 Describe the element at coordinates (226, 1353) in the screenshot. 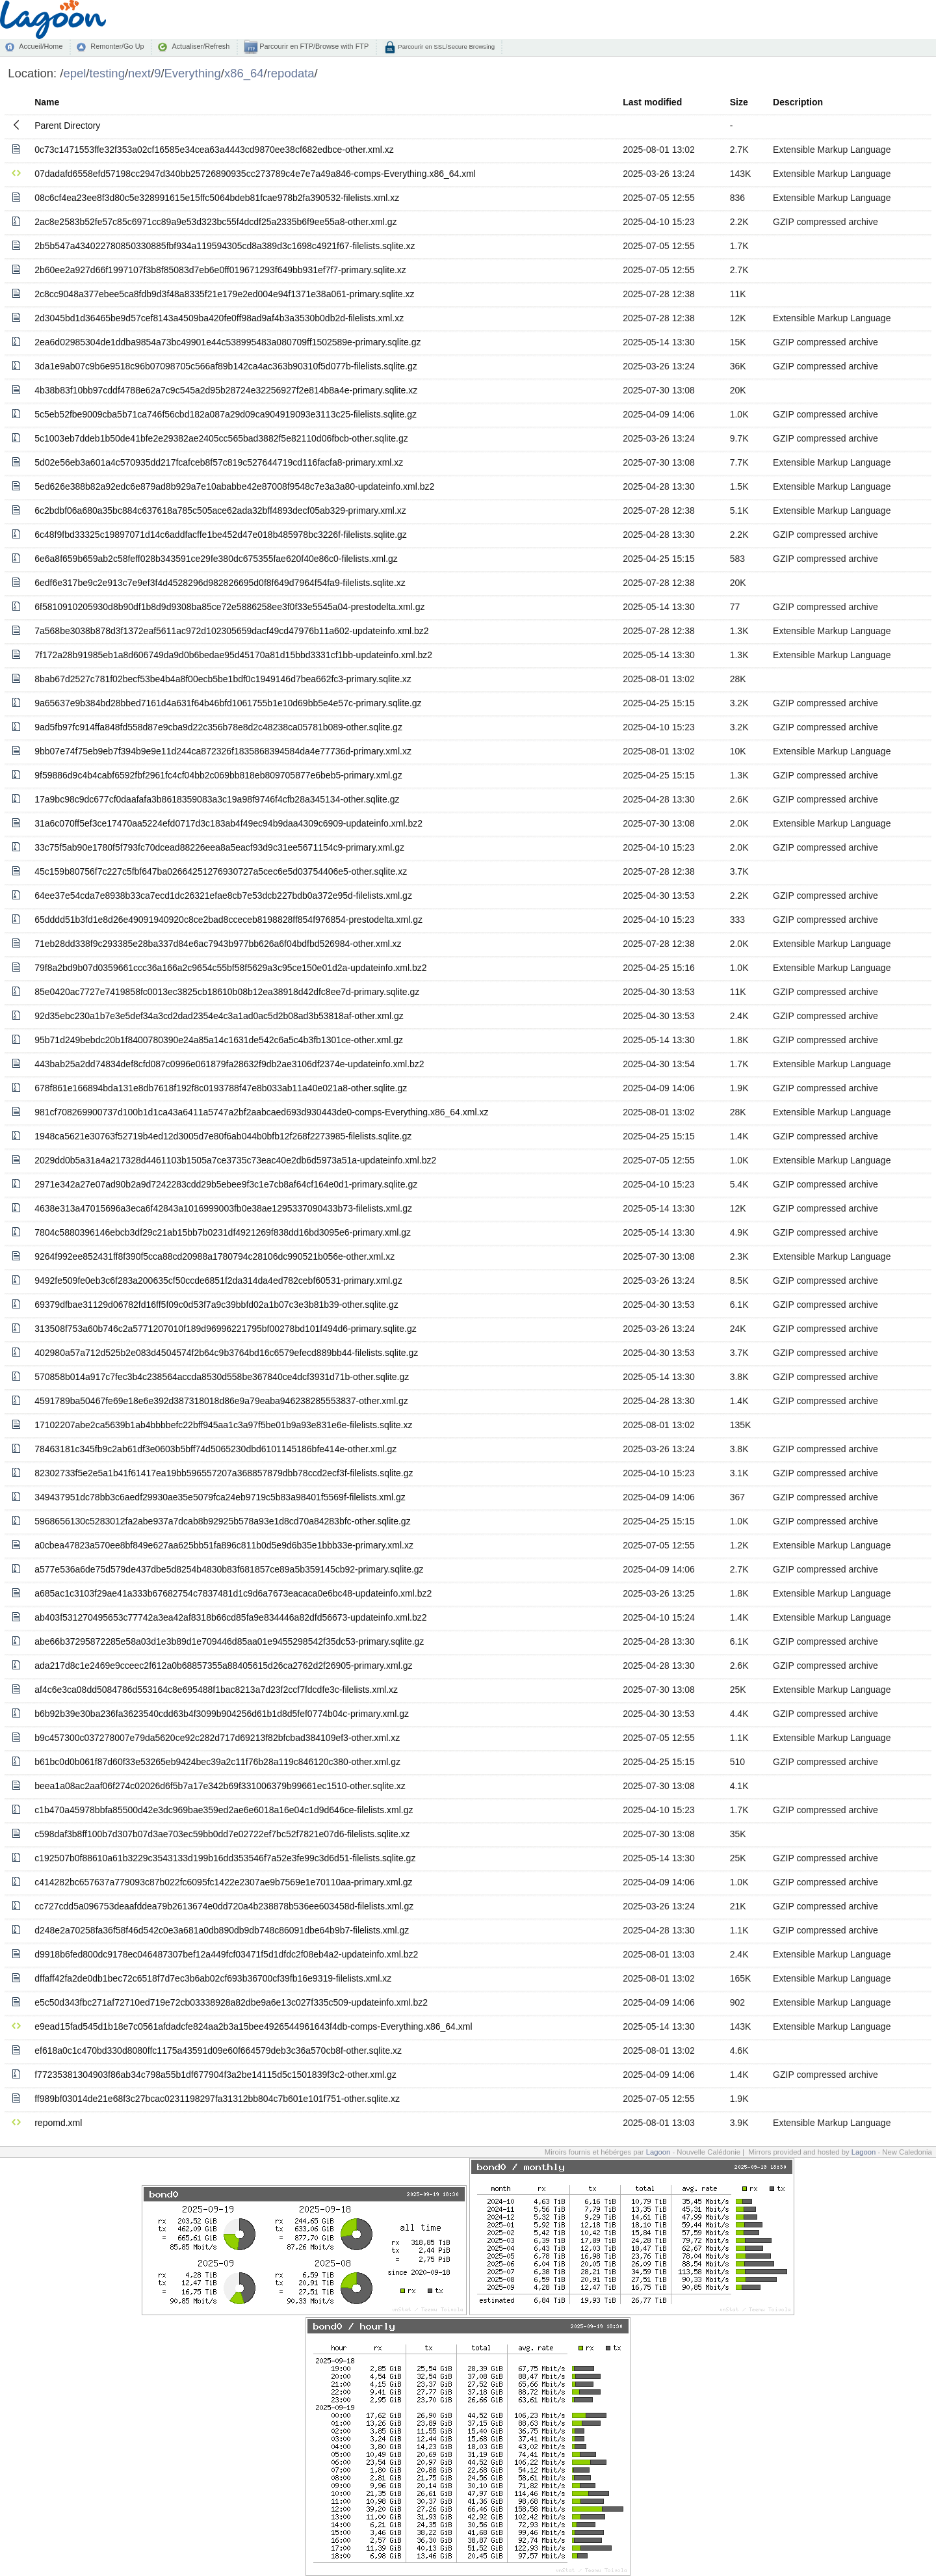

I see `402980a57a712d525b2e083d4504574f2b64c9b3764bd16c6579efecd889bb44-filelists.sqlite.gz` at that location.